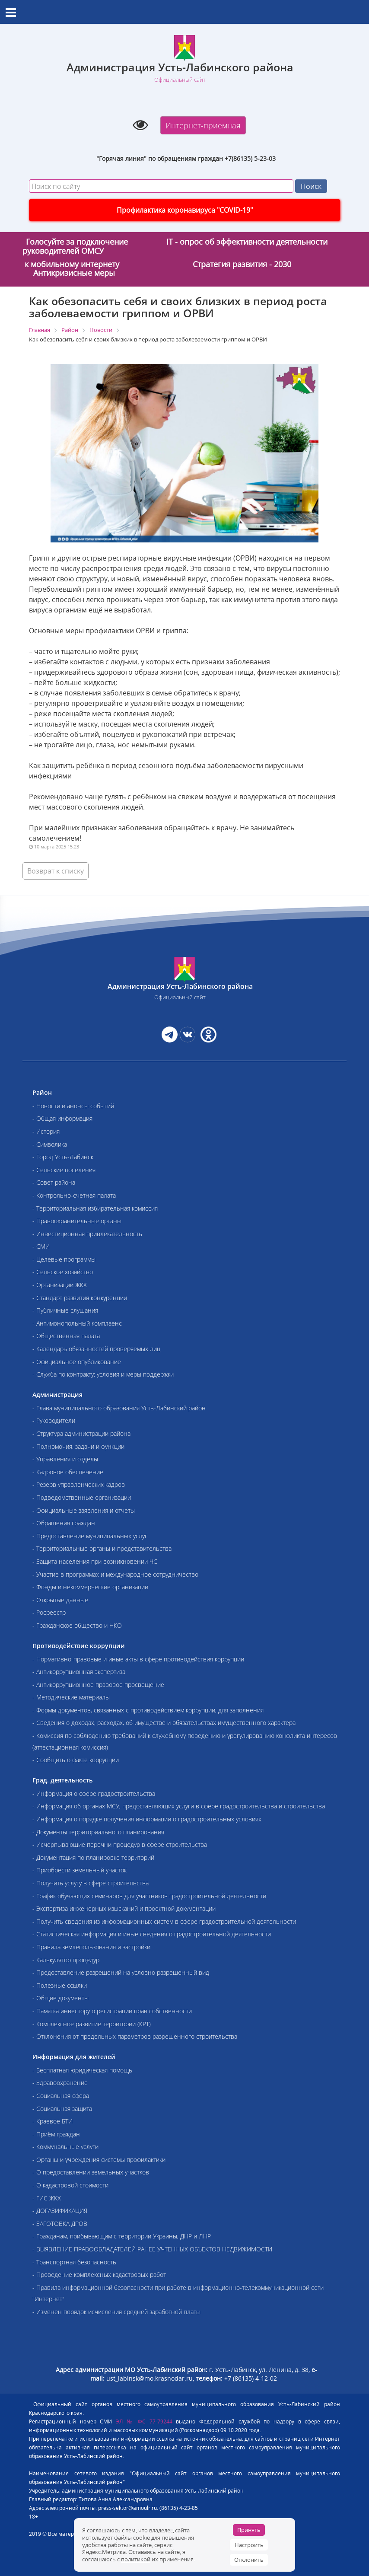 Image resolution: width=369 pixels, height=2576 pixels. What do you see at coordinates (65, 2146) in the screenshot?
I see `- Коммунальные услуги` at bounding box center [65, 2146].